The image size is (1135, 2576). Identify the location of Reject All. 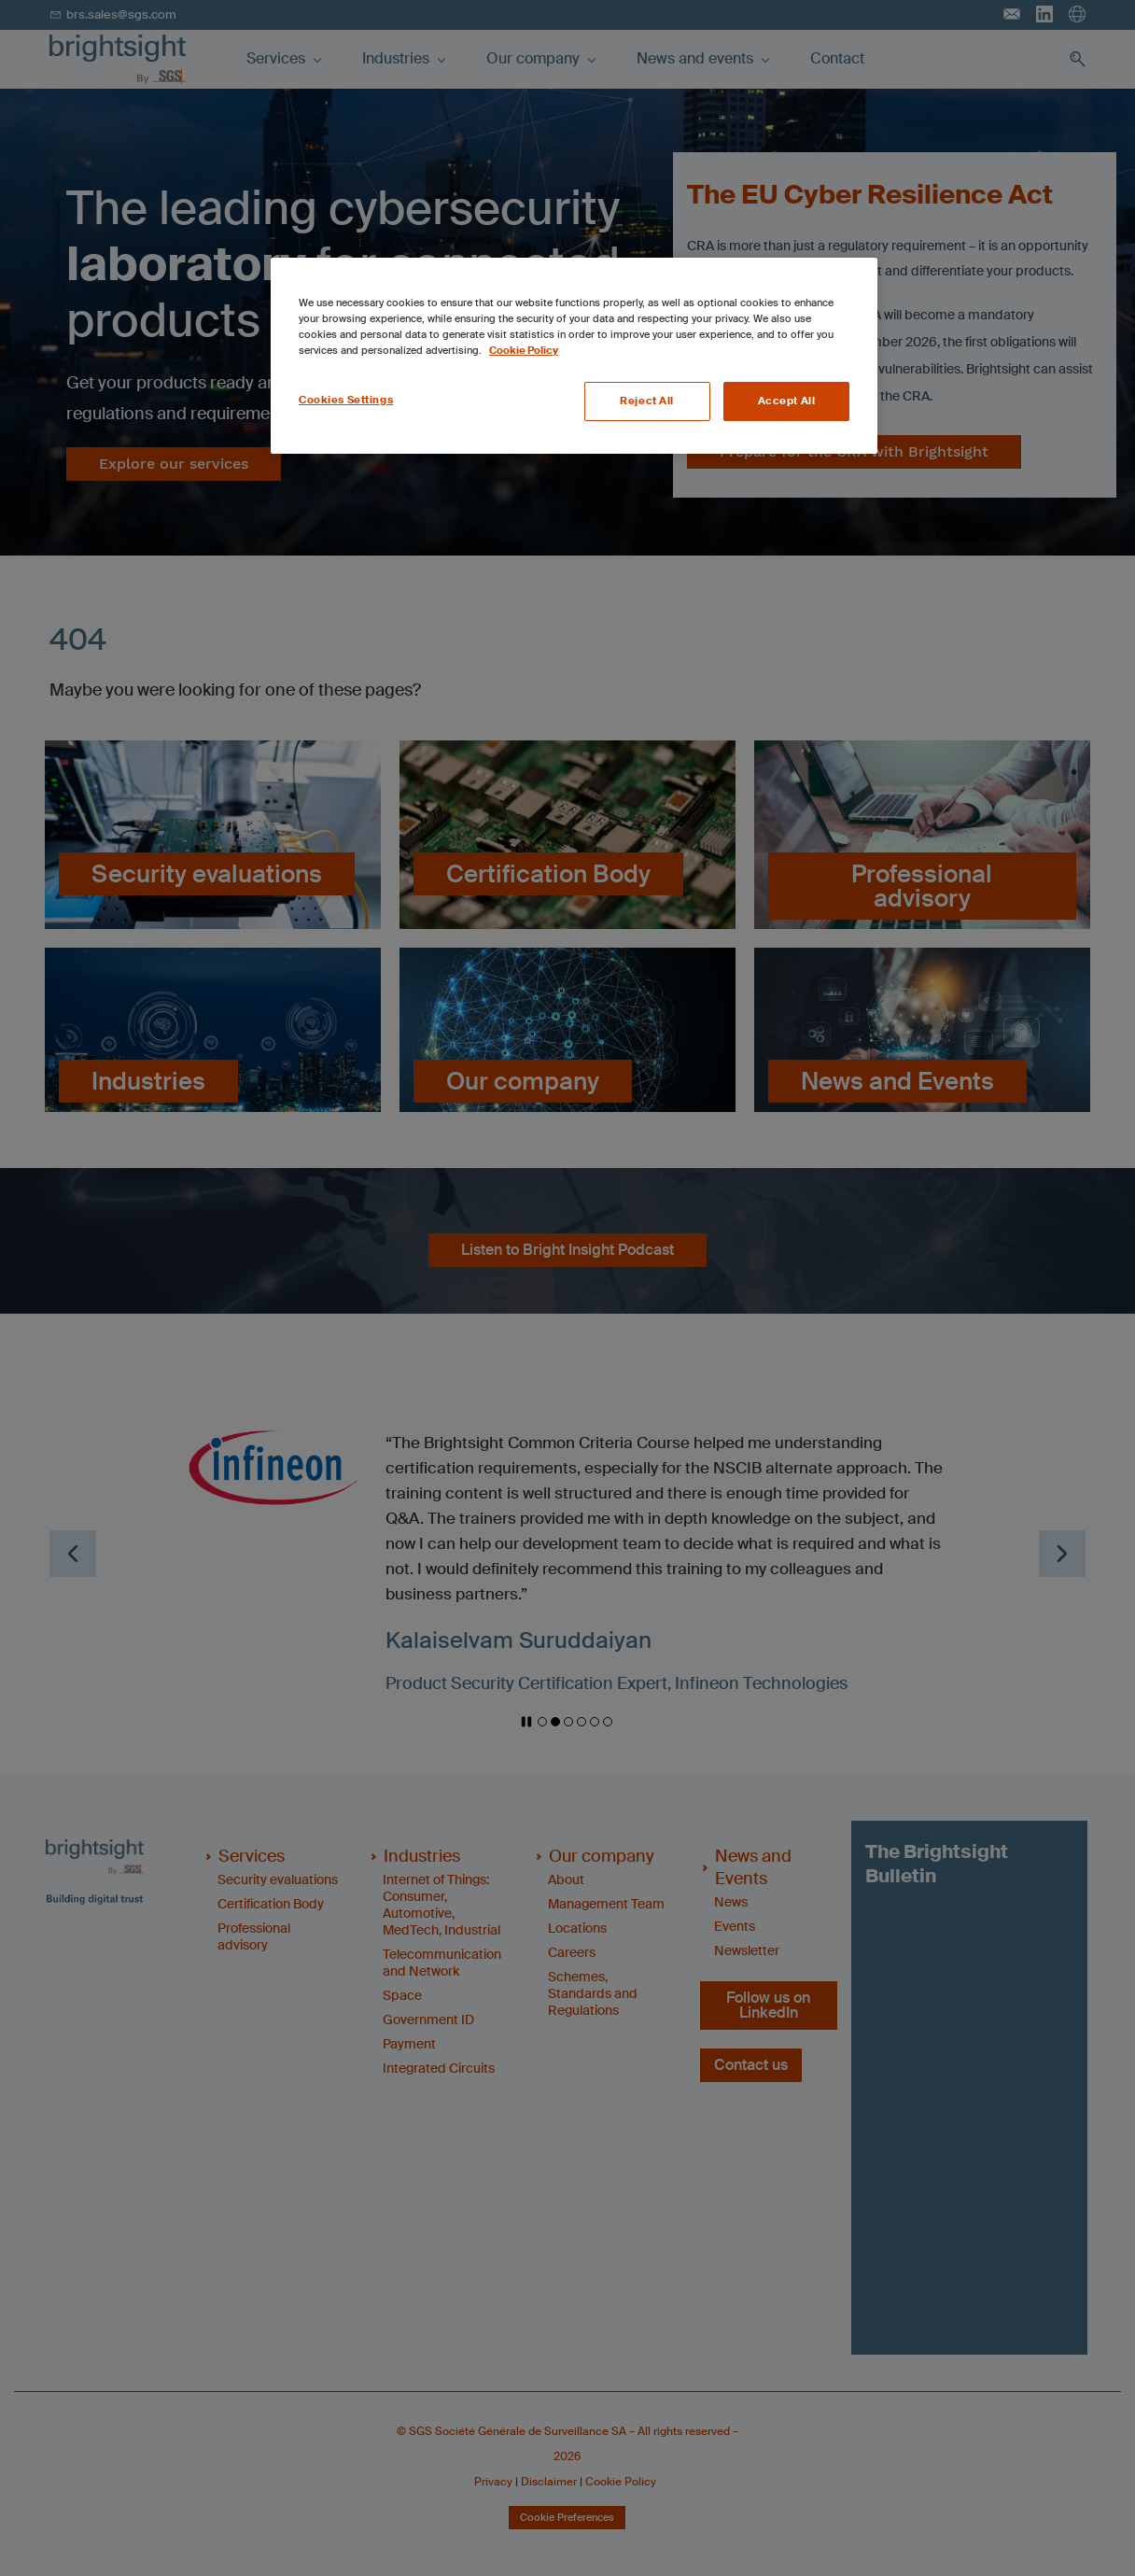
(647, 401).